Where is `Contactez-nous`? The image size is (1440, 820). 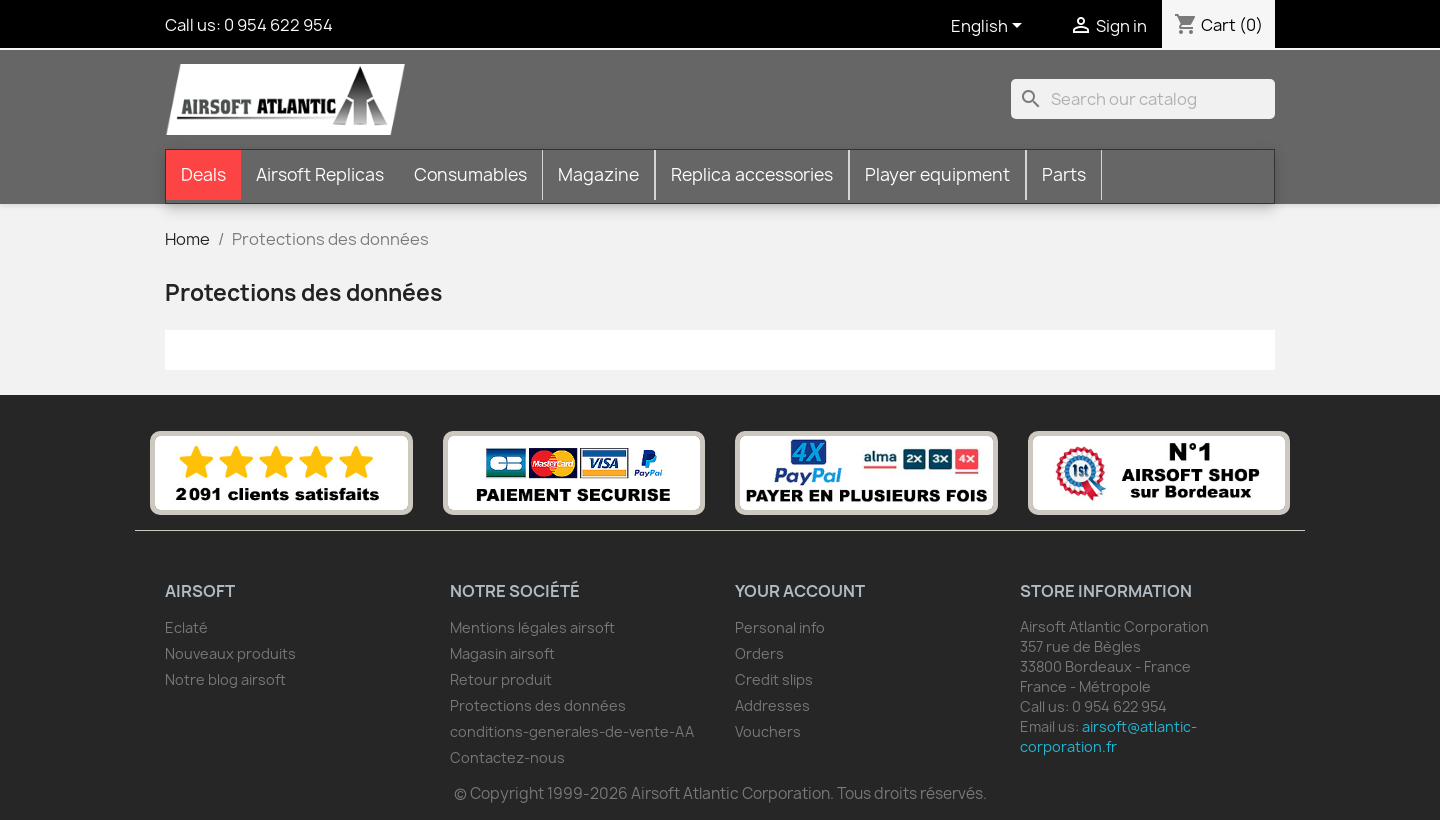 Contactez-nous is located at coordinates (507, 757).